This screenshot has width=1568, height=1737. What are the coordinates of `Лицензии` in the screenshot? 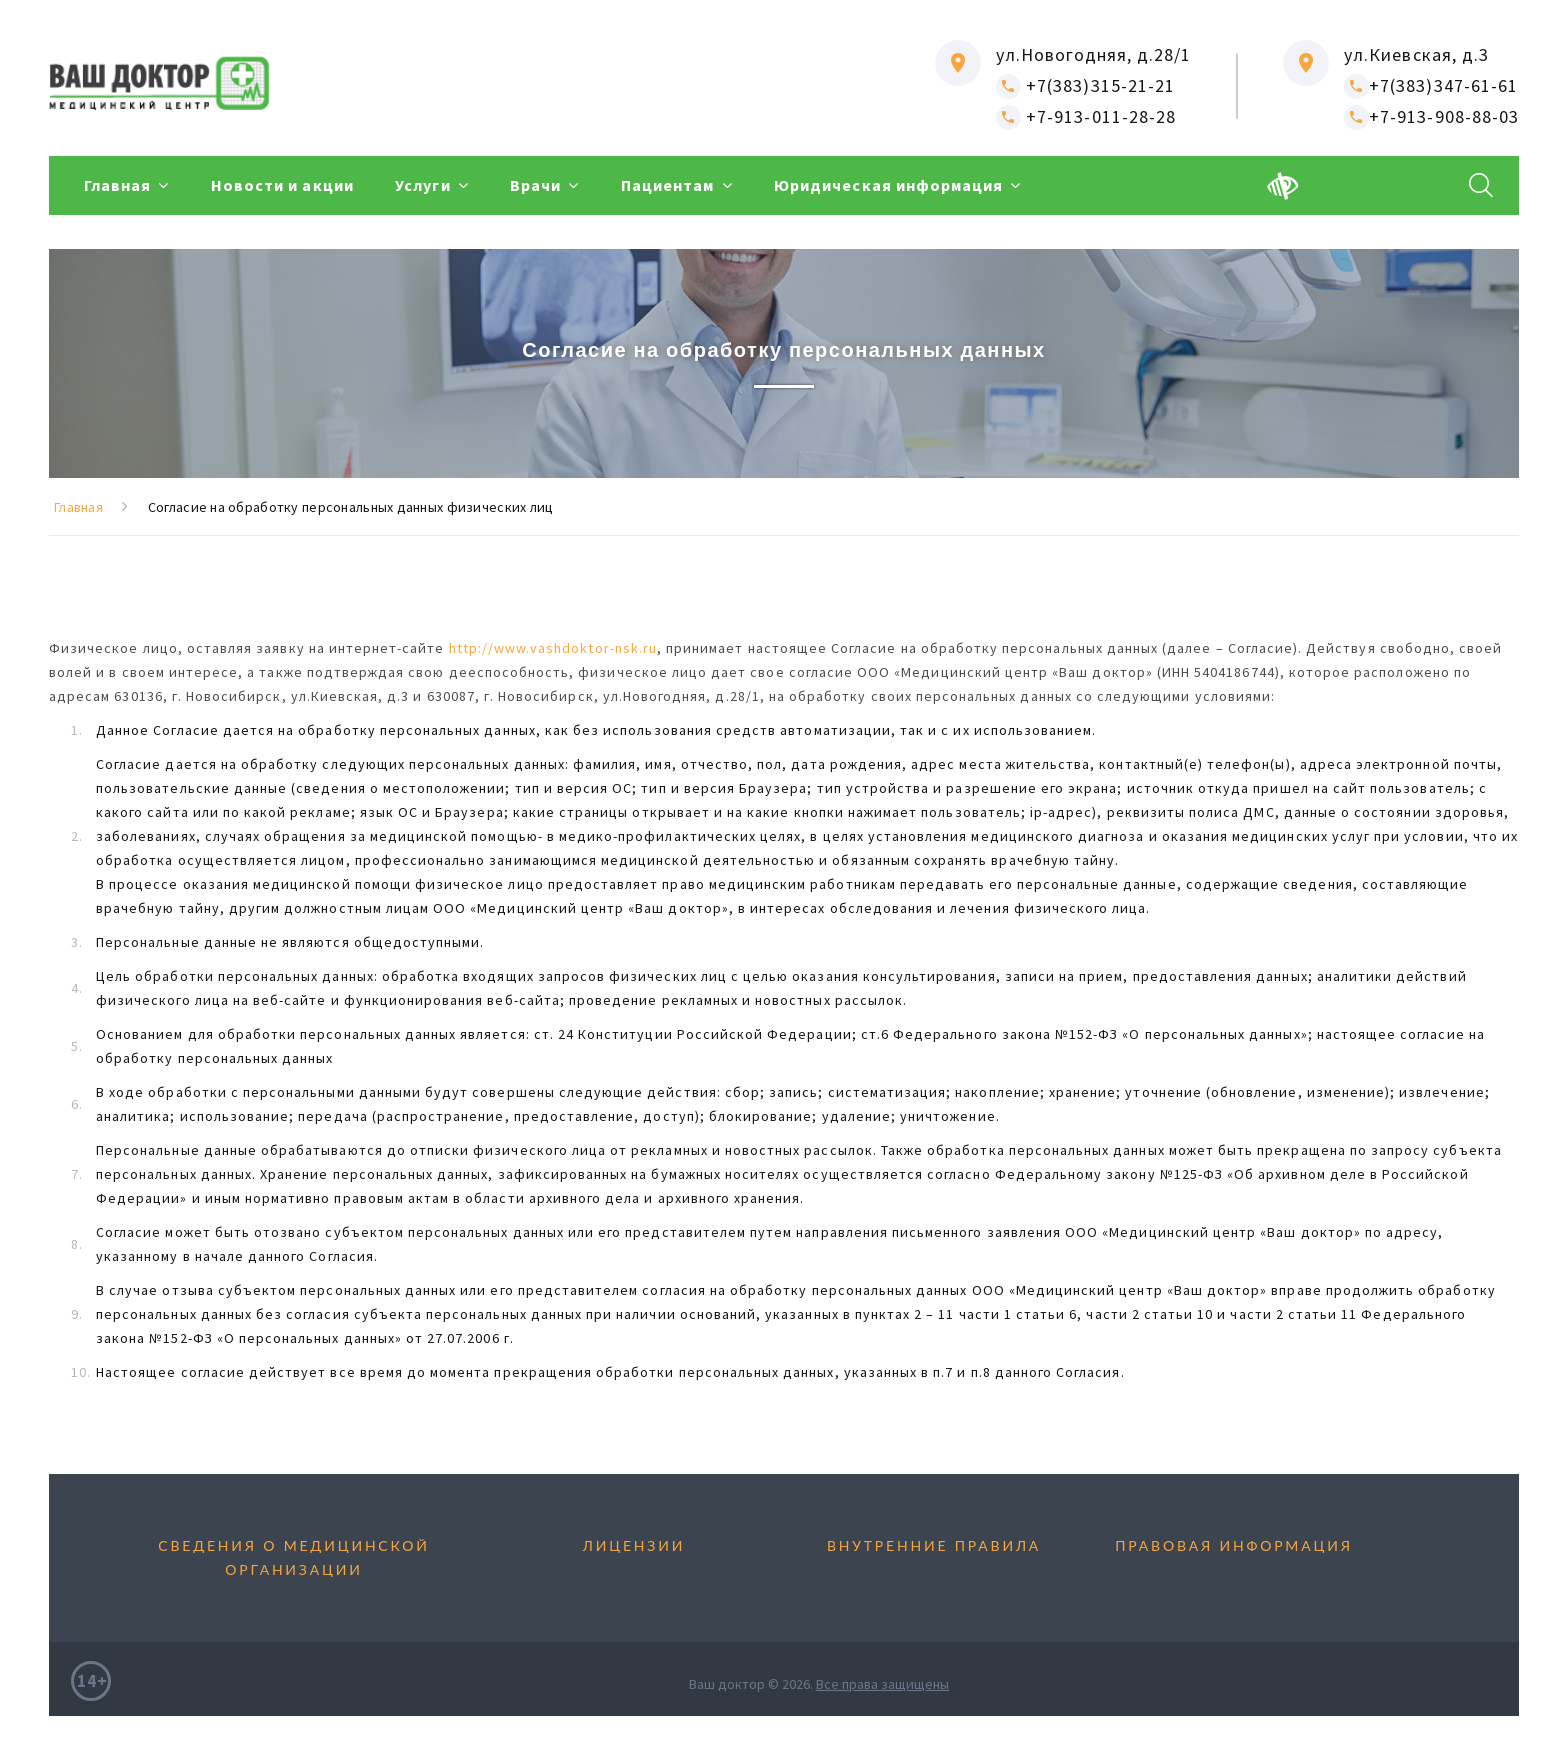 It's located at (634, 1545).